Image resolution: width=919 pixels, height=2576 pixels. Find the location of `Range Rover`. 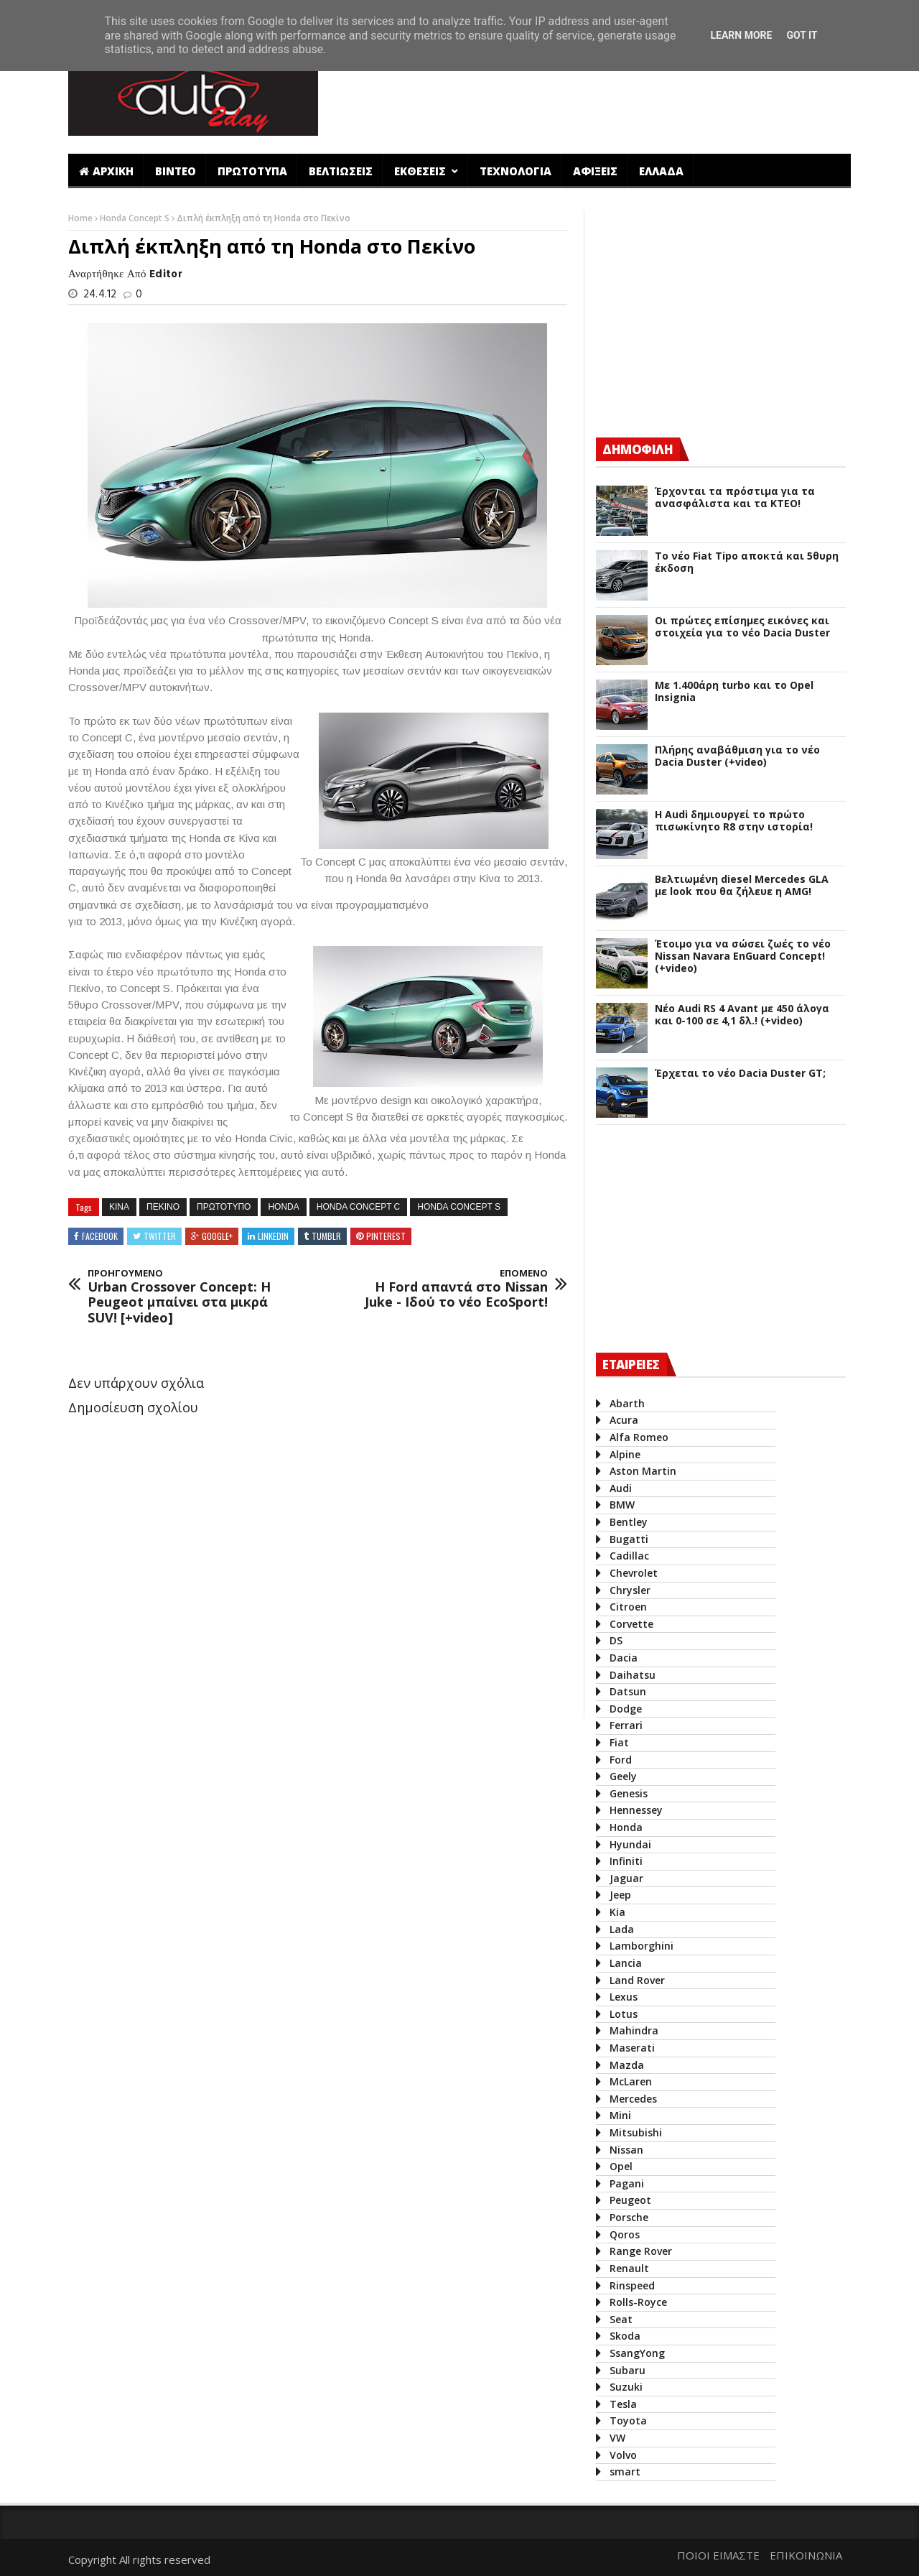

Range Rover is located at coordinates (641, 2251).